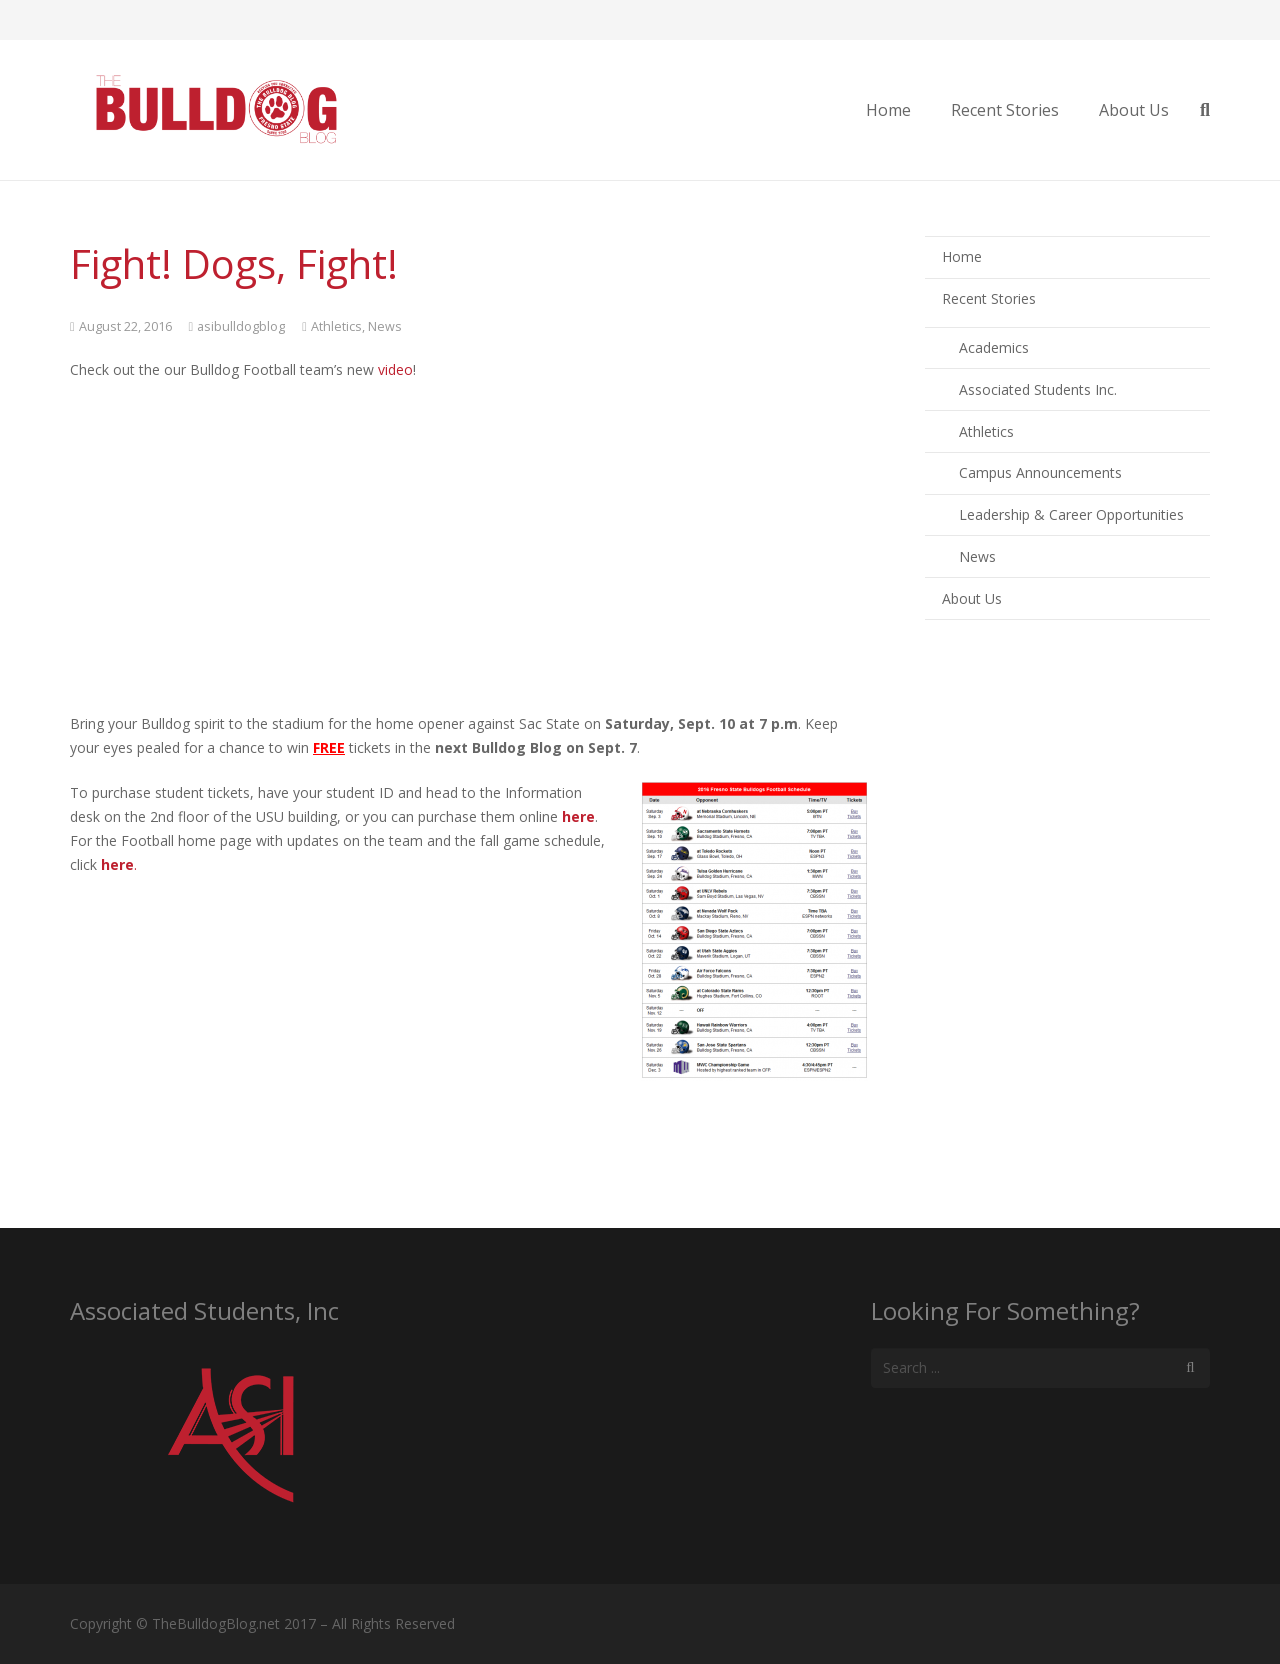 The height and width of the screenshot is (1664, 1280). Describe the element at coordinates (395, 369) in the screenshot. I see `video` at that location.